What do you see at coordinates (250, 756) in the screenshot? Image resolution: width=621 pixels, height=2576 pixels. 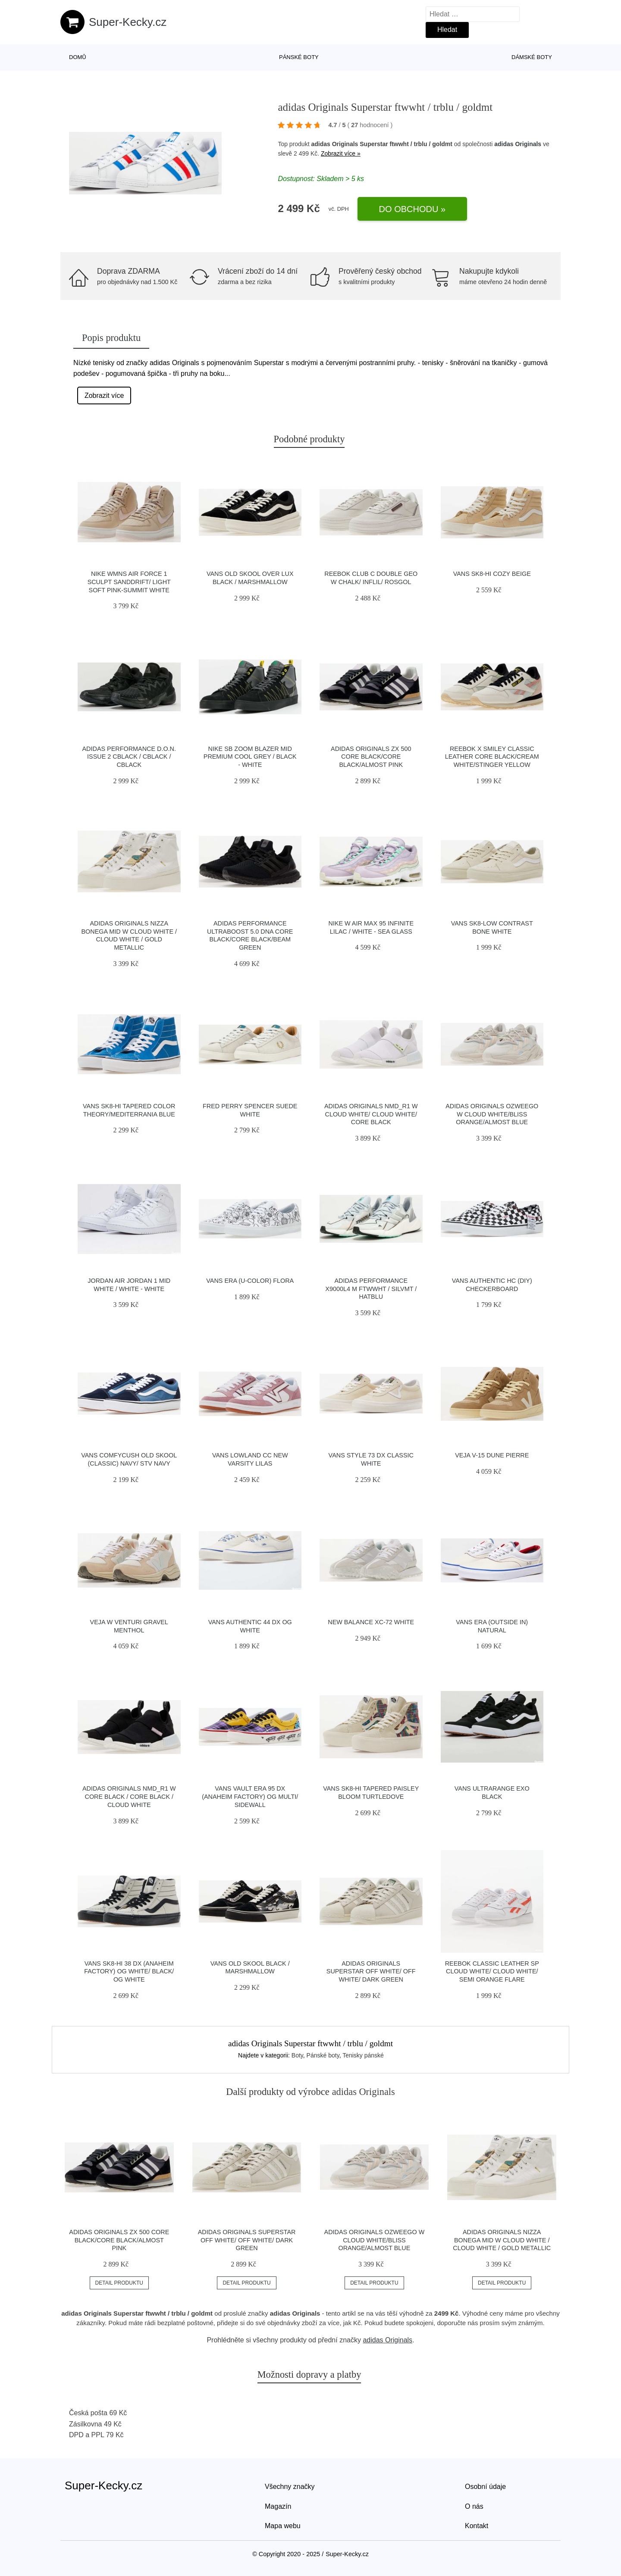 I see `Nike SB Zoom Blazer Mid Premium cool grey / black - white` at bounding box center [250, 756].